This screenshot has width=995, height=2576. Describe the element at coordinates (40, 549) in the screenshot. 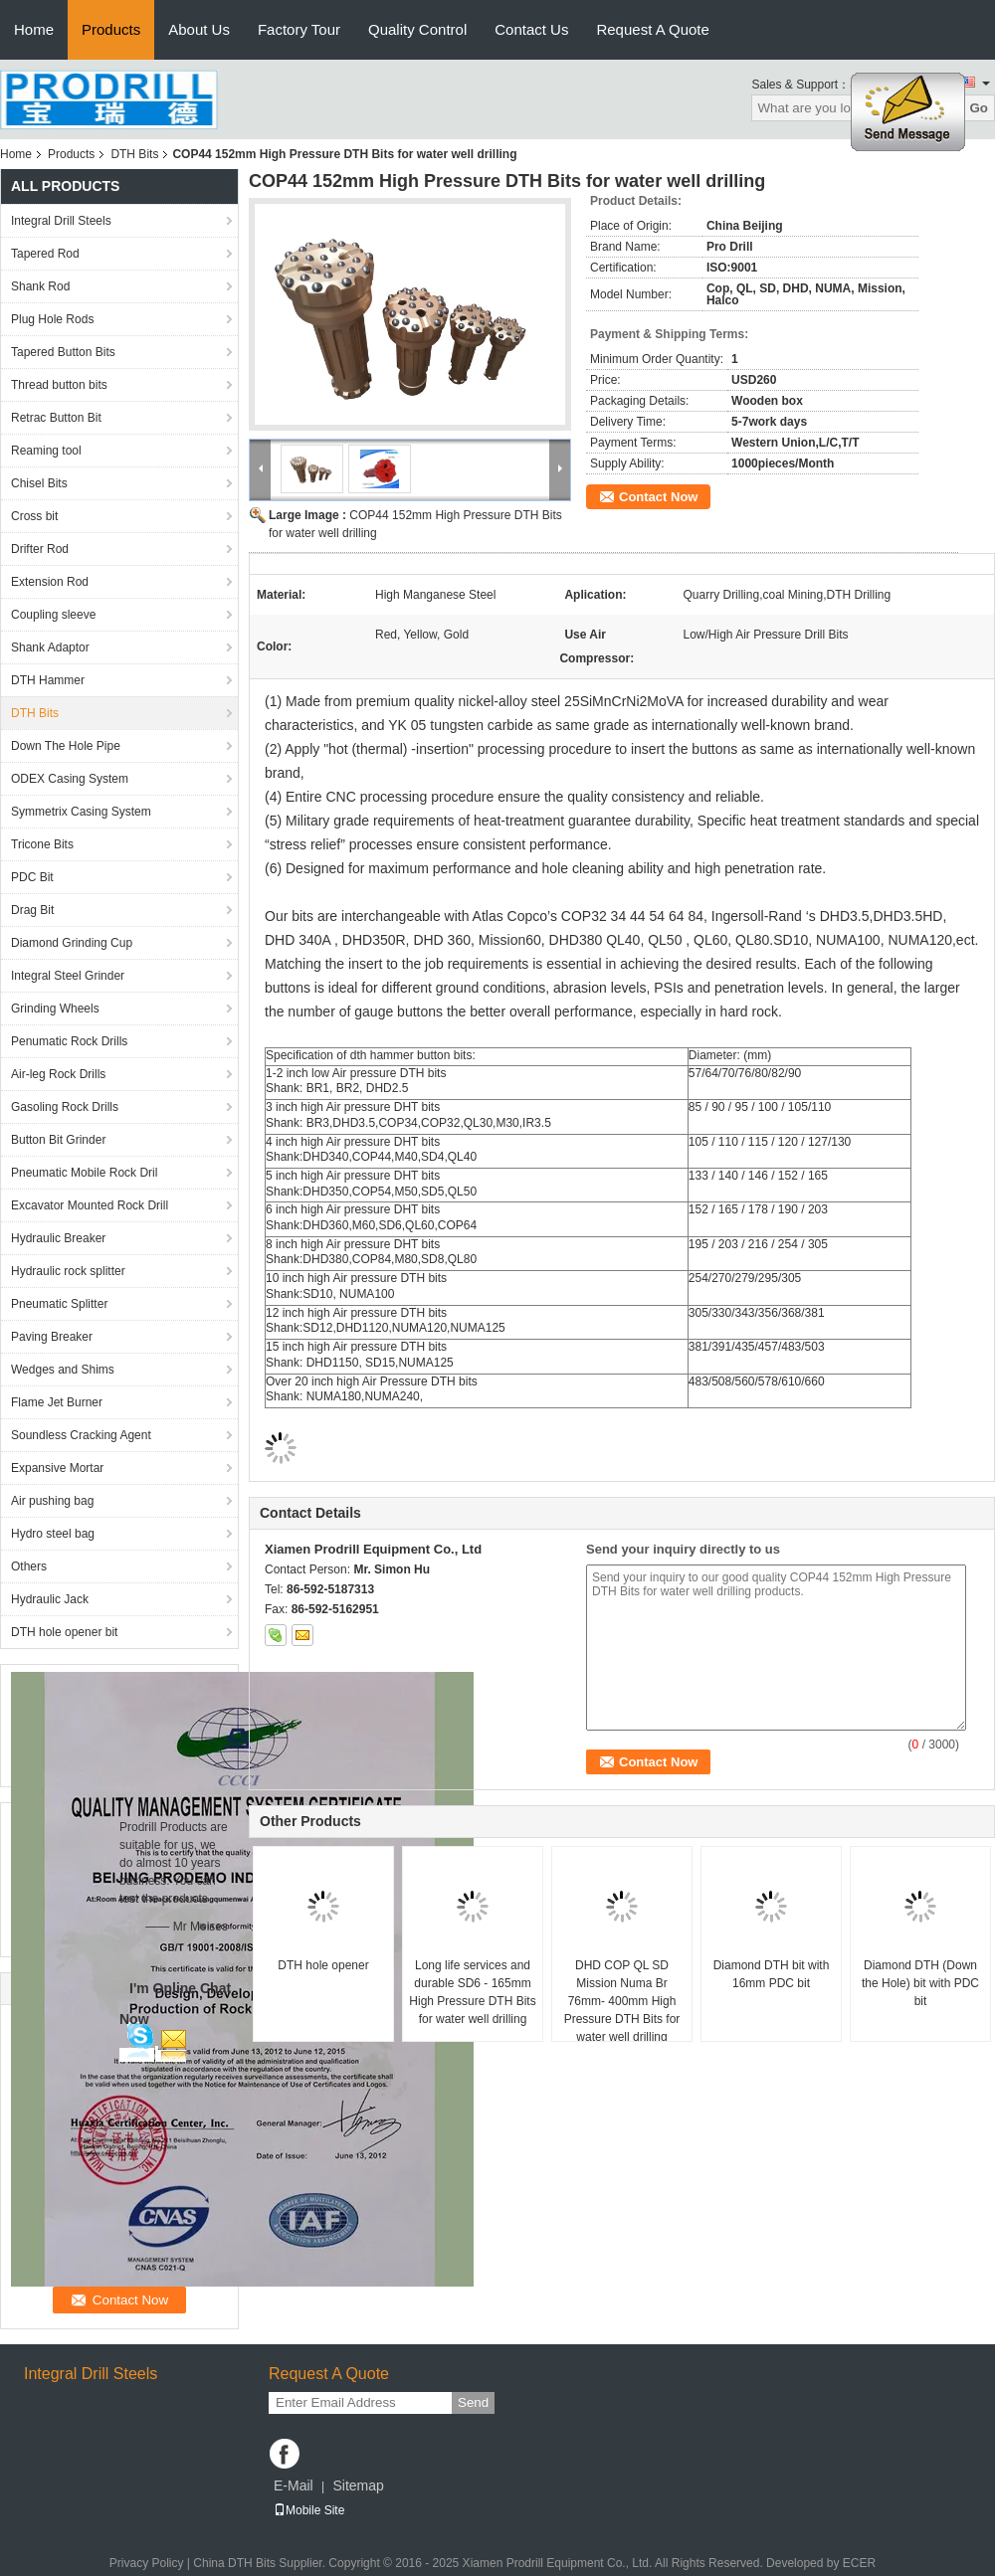

I see `Drifter Rod` at that location.